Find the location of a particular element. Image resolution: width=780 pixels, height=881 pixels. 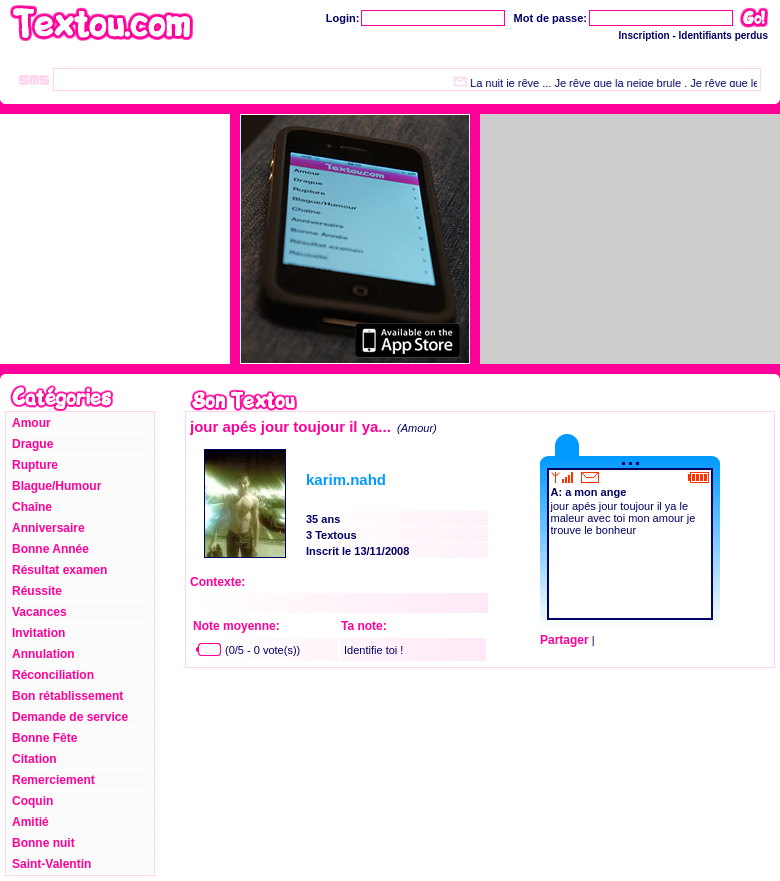

Partager is located at coordinates (564, 640).